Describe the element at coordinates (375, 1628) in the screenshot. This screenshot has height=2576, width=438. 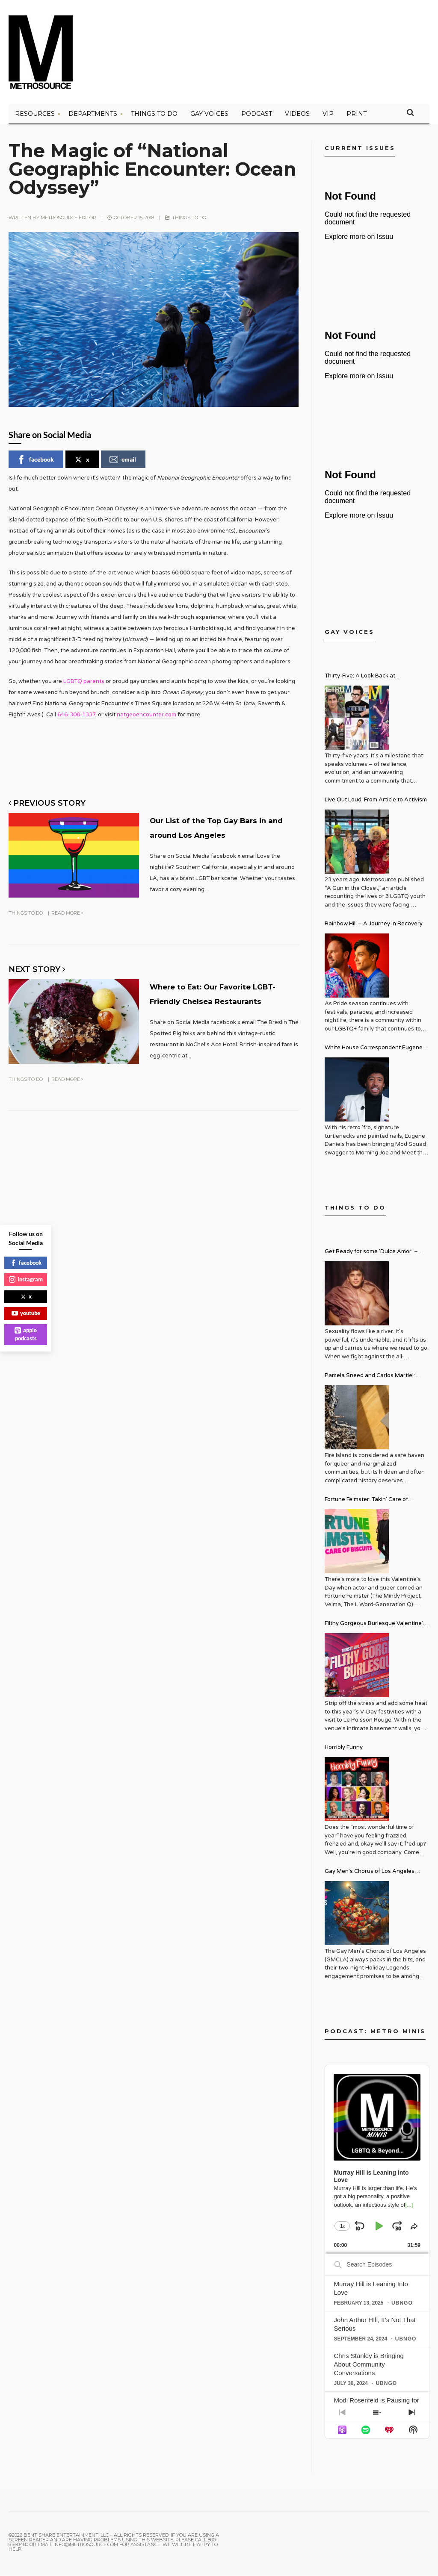
I see `Filthy Gorgeous Burlesque Valentine’s Spectacular!` at that location.